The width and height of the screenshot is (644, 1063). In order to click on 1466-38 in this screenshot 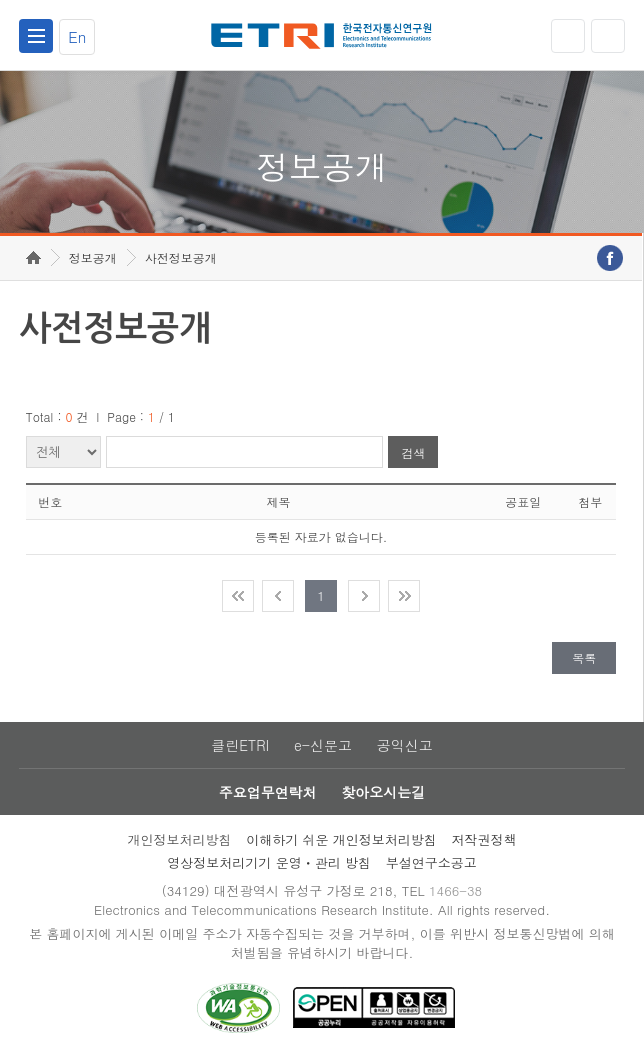, I will do `click(455, 890)`.